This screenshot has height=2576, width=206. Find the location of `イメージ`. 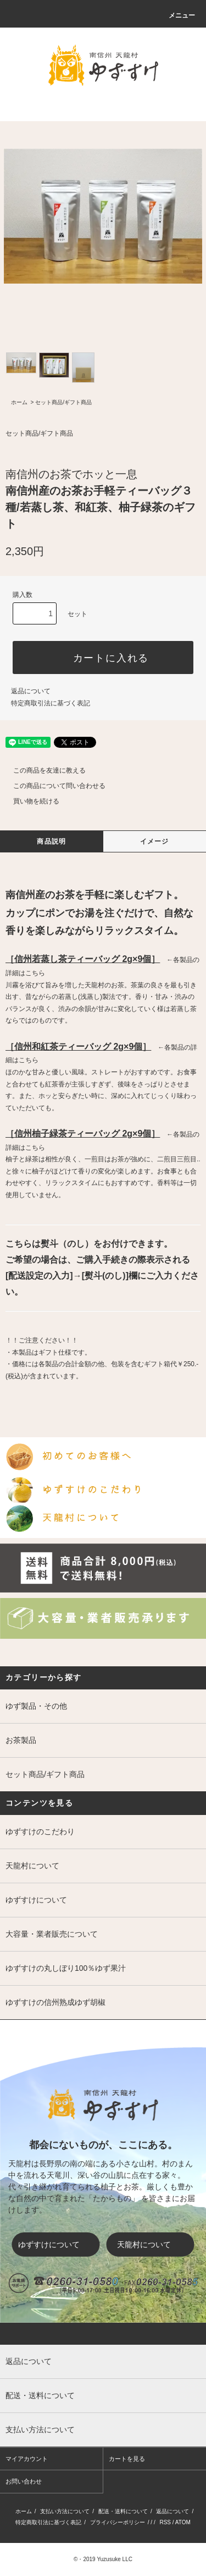

イメージ is located at coordinates (154, 841).